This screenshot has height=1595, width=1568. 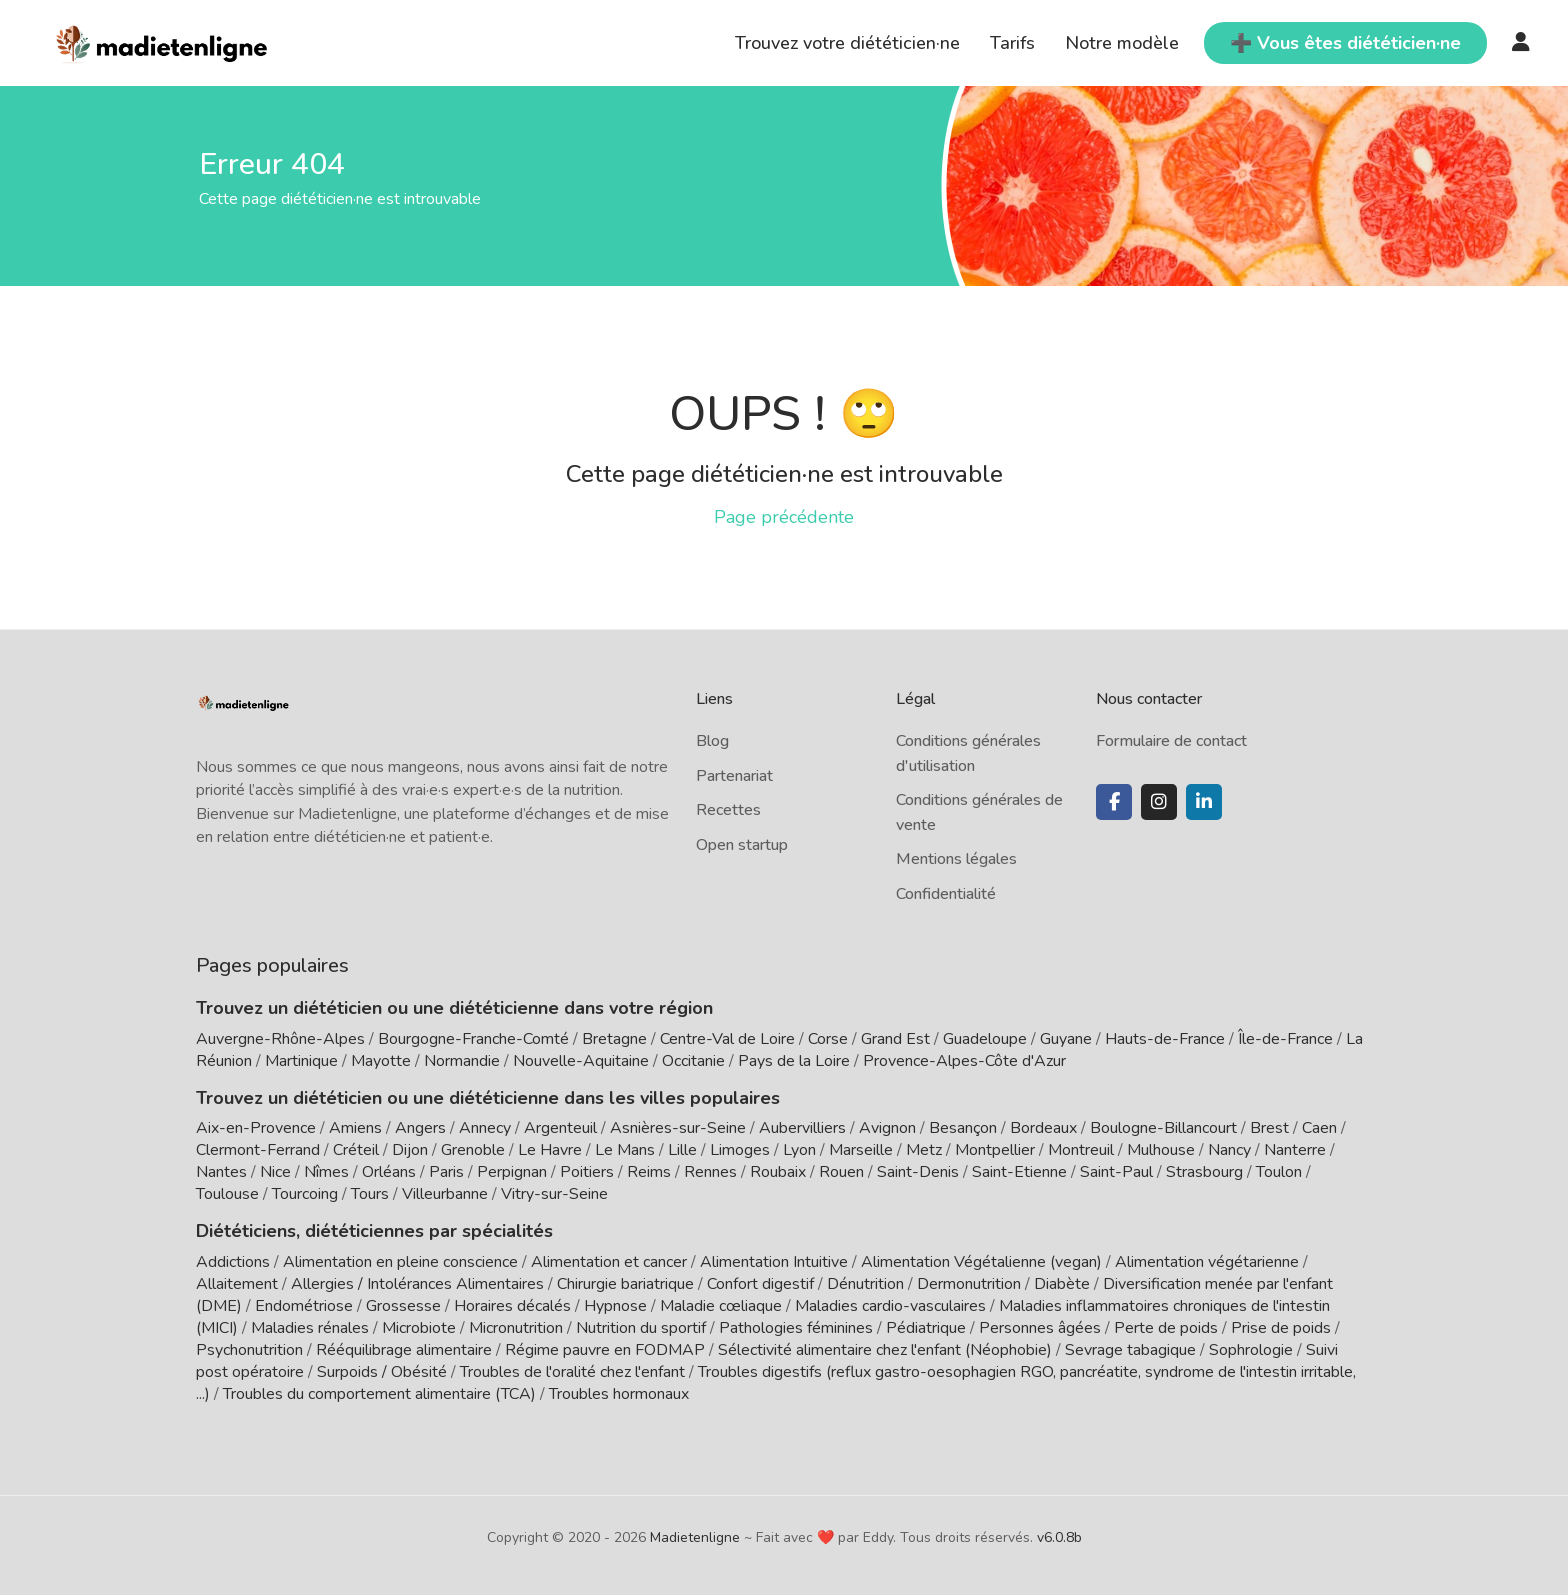 What do you see at coordinates (721, 1306) in the screenshot?
I see `Maladie cœliaque` at bounding box center [721, 1306].